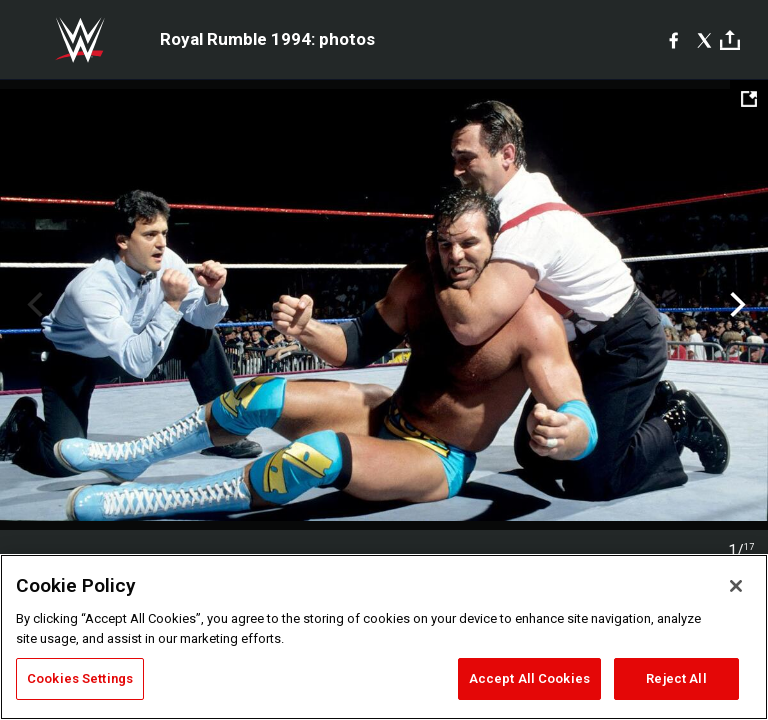 This screenshot has height=720, width=768. What do you see at coordinates (80, 678) in the screenshot?
I see `Cookies Settings` at bounding box center [80, 678].